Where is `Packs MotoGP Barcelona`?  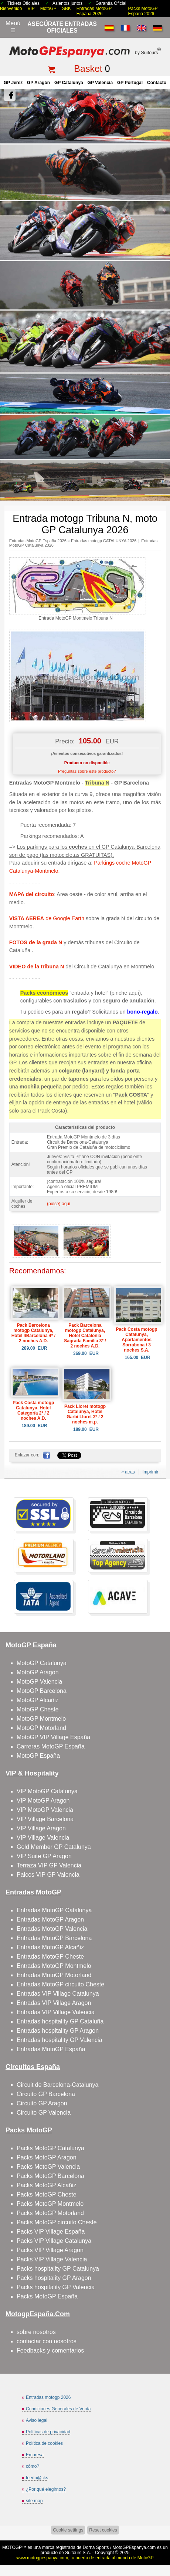 Packs MotoGP Barcelona is located at coordinates (50, 2176).